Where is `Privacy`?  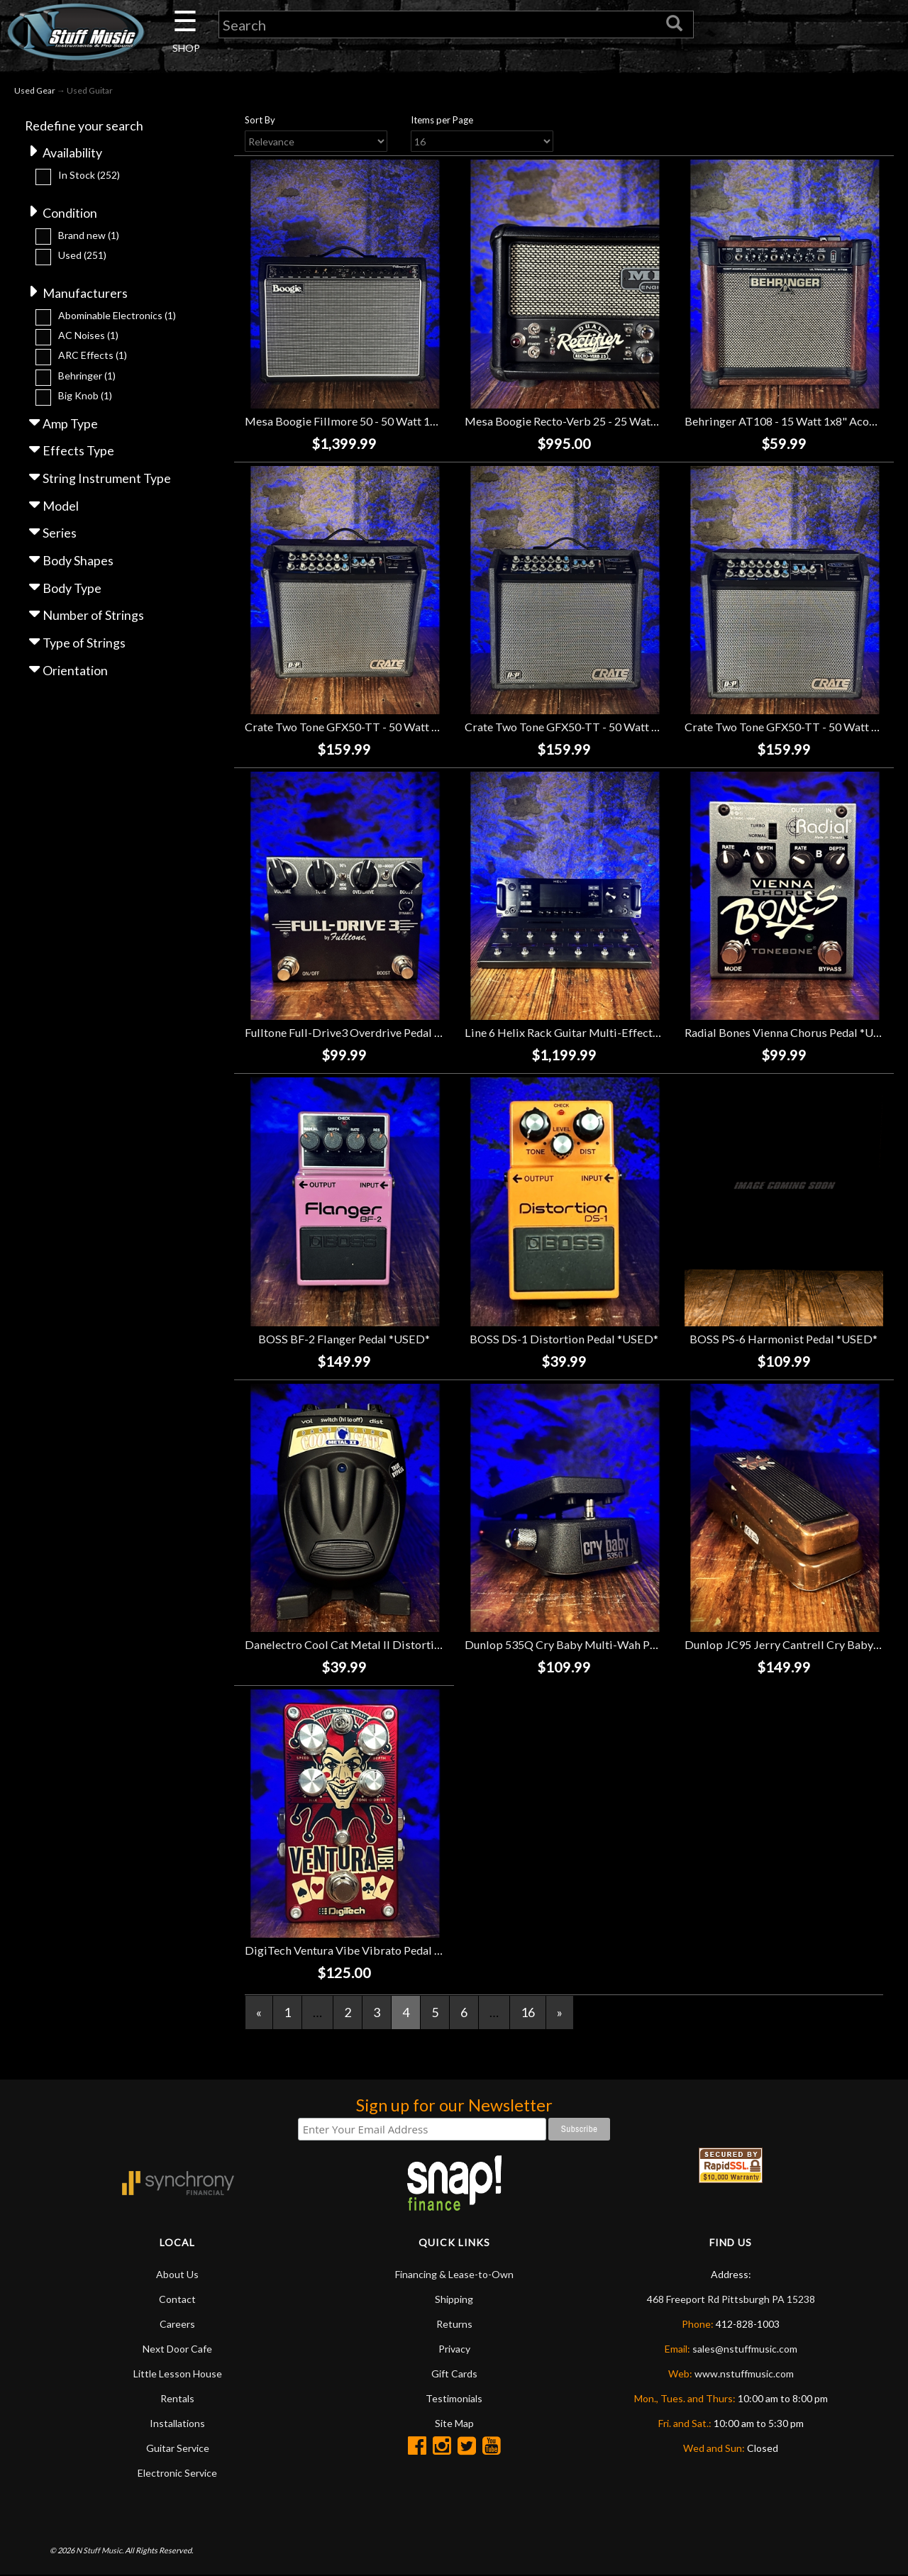
Privacy is located at coordinates (454, 2349).